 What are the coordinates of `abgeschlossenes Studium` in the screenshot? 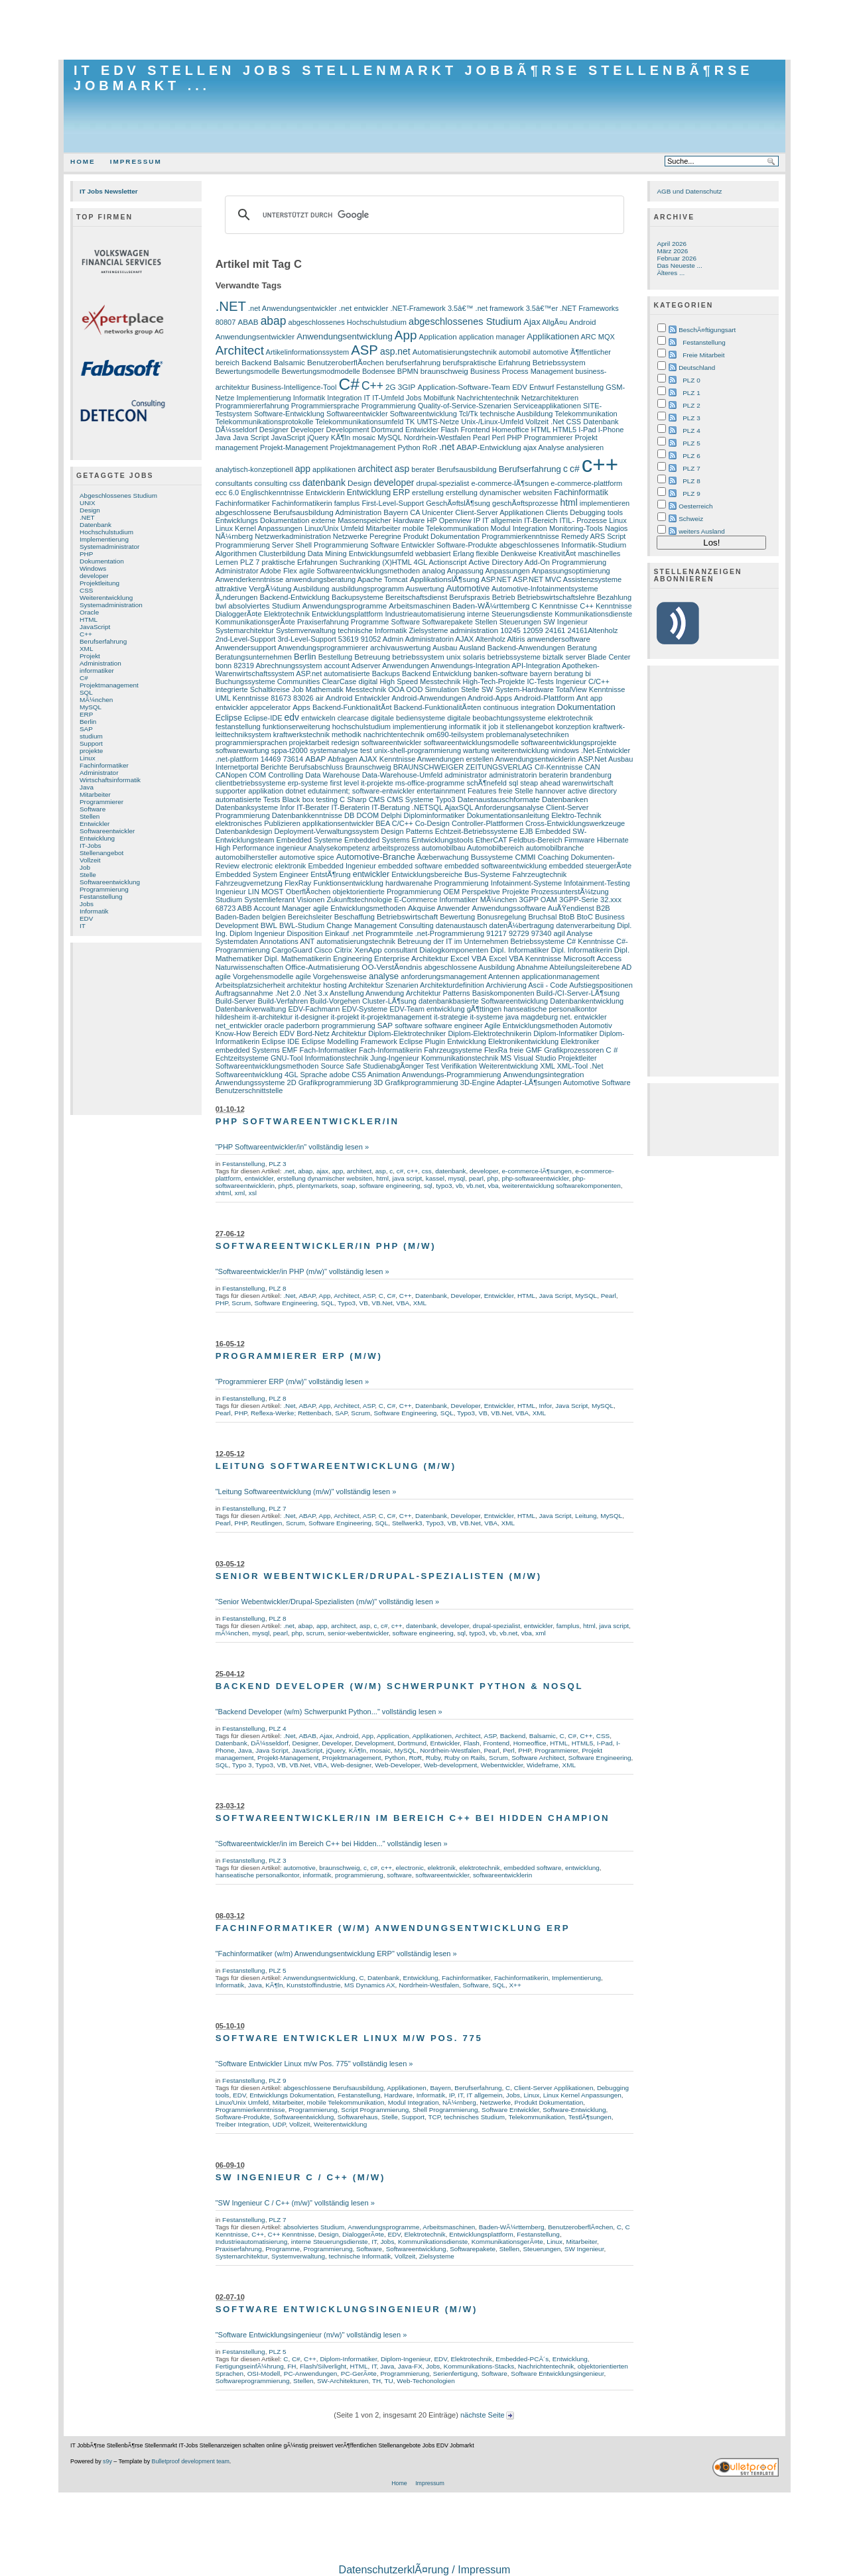 It's located at (465, 321).